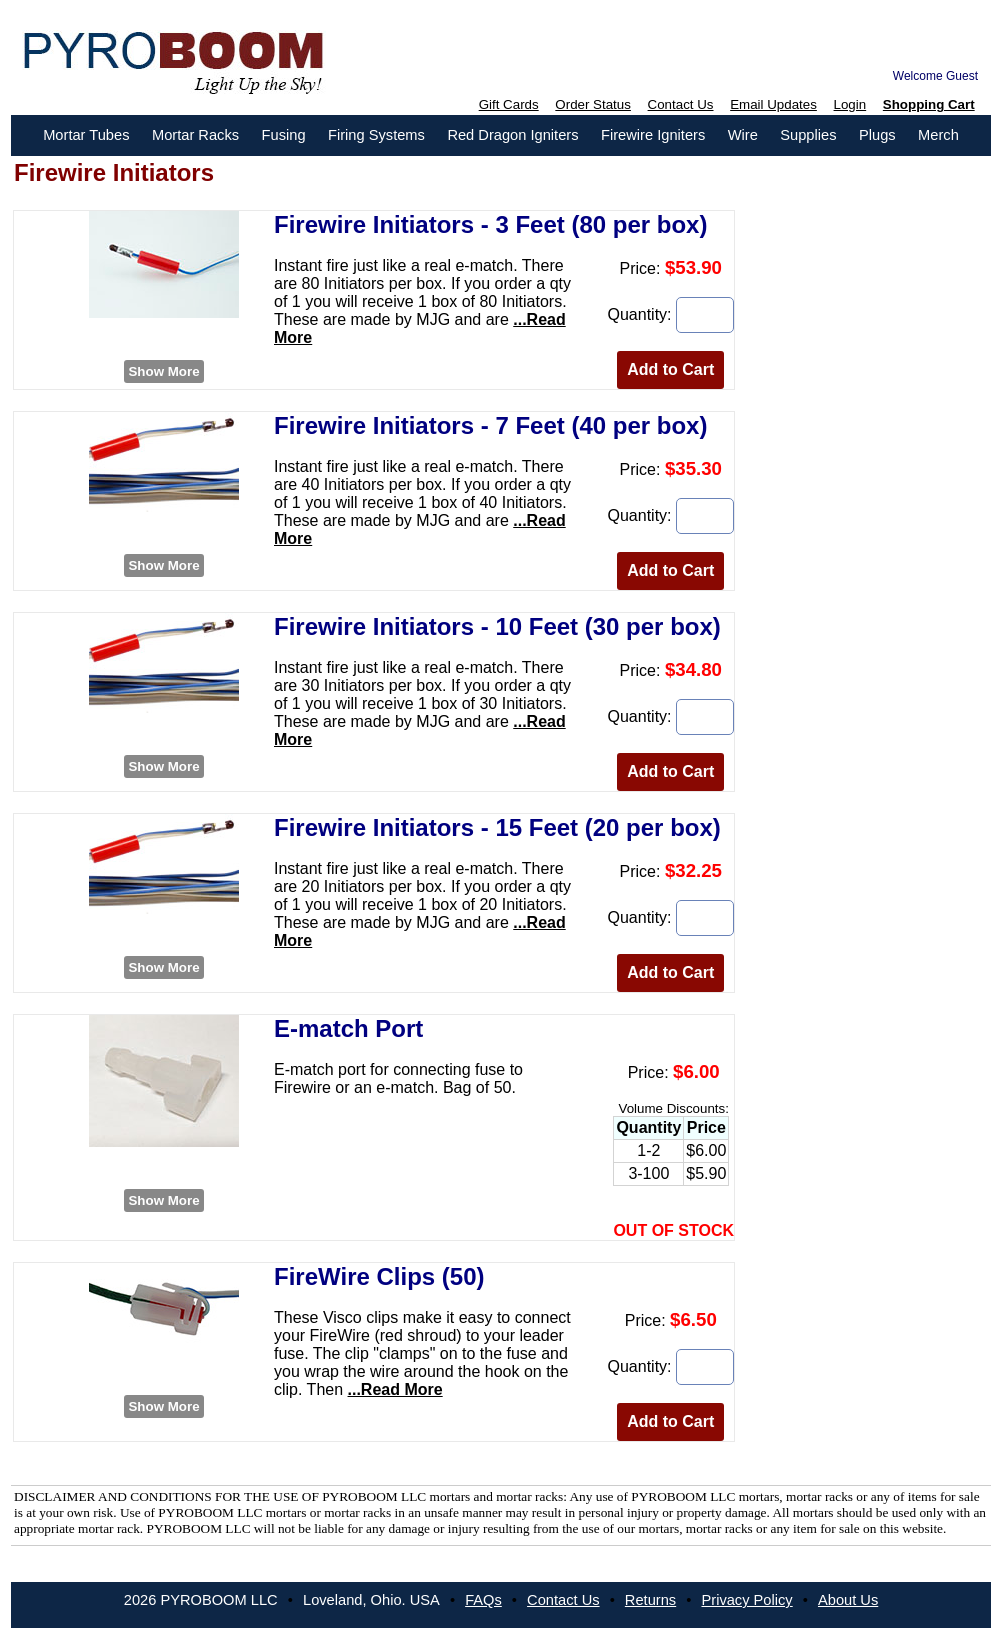 The width and height of the screenshot is (994, 1639). Describe the element at coordinates (195, 135) in the screenshot. I see `Mortar Racks` at that location.